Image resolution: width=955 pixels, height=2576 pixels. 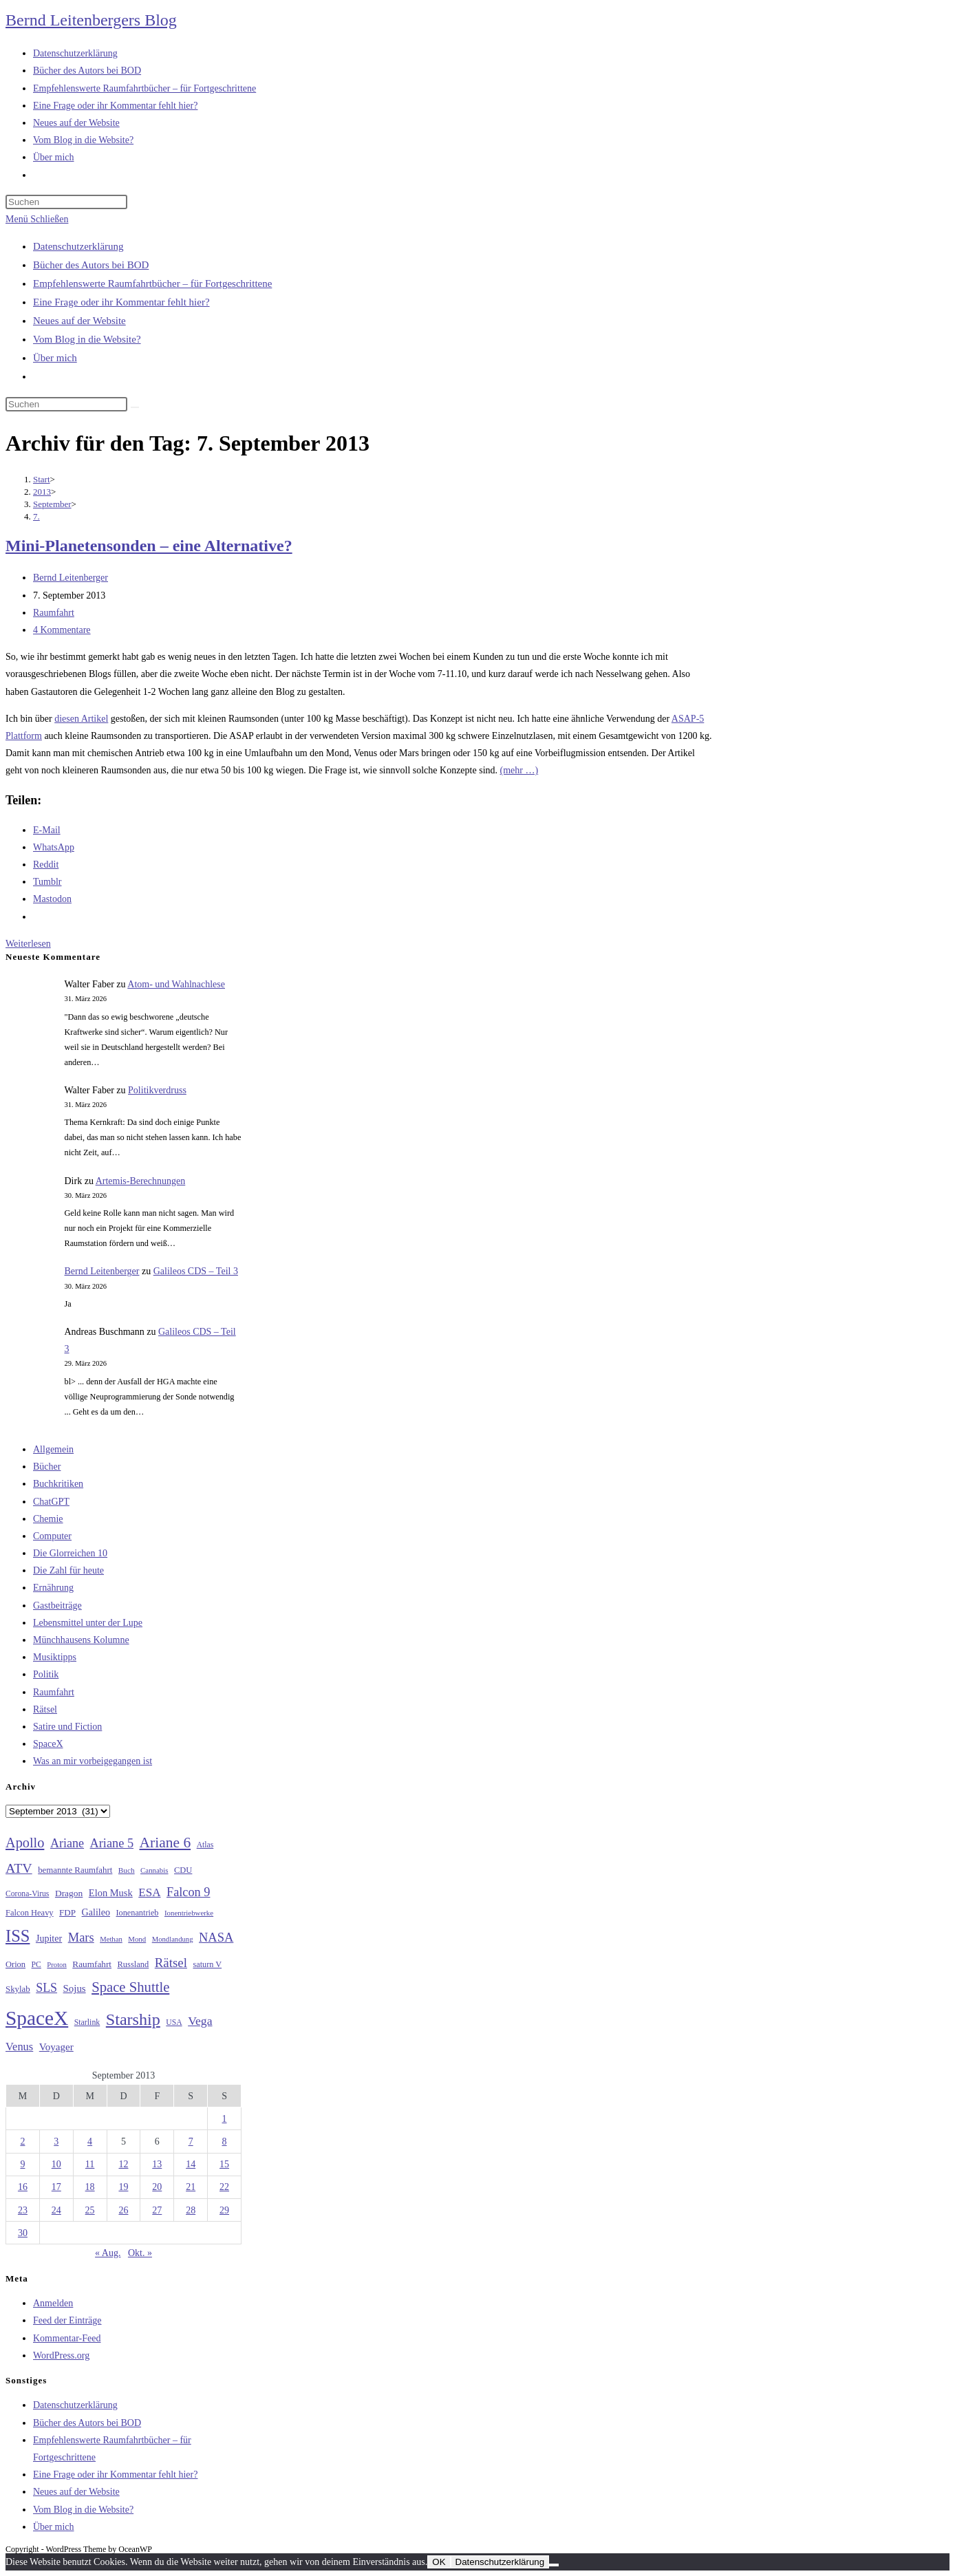 What do you see at coordinates (90, 2210) in the screenshot?
I see `25 [Beiträge veröffentlicht am 25. September 2013]` at bounding box center [90, 2210].